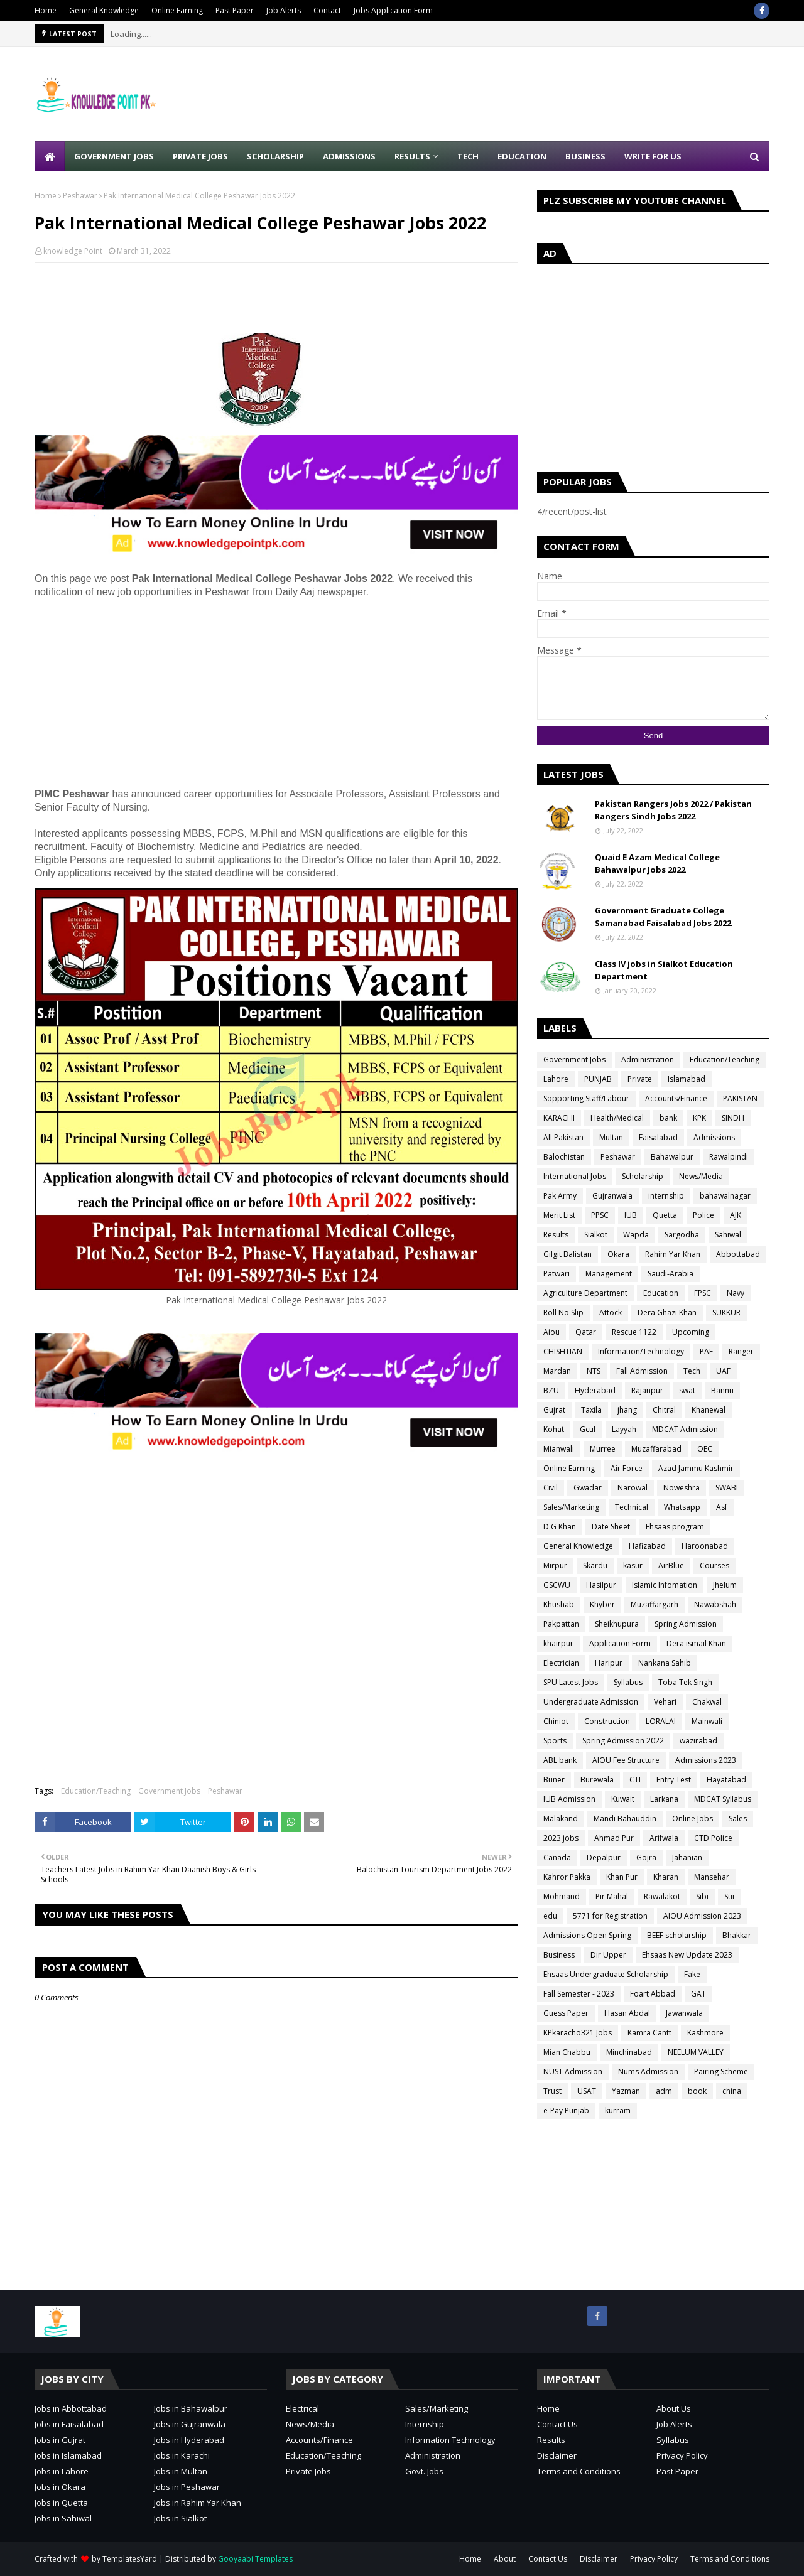  What do you see at coordinates (572, 2071) in the screenshot?
I see `NUST Admission` at bounding box center [572, 2071].